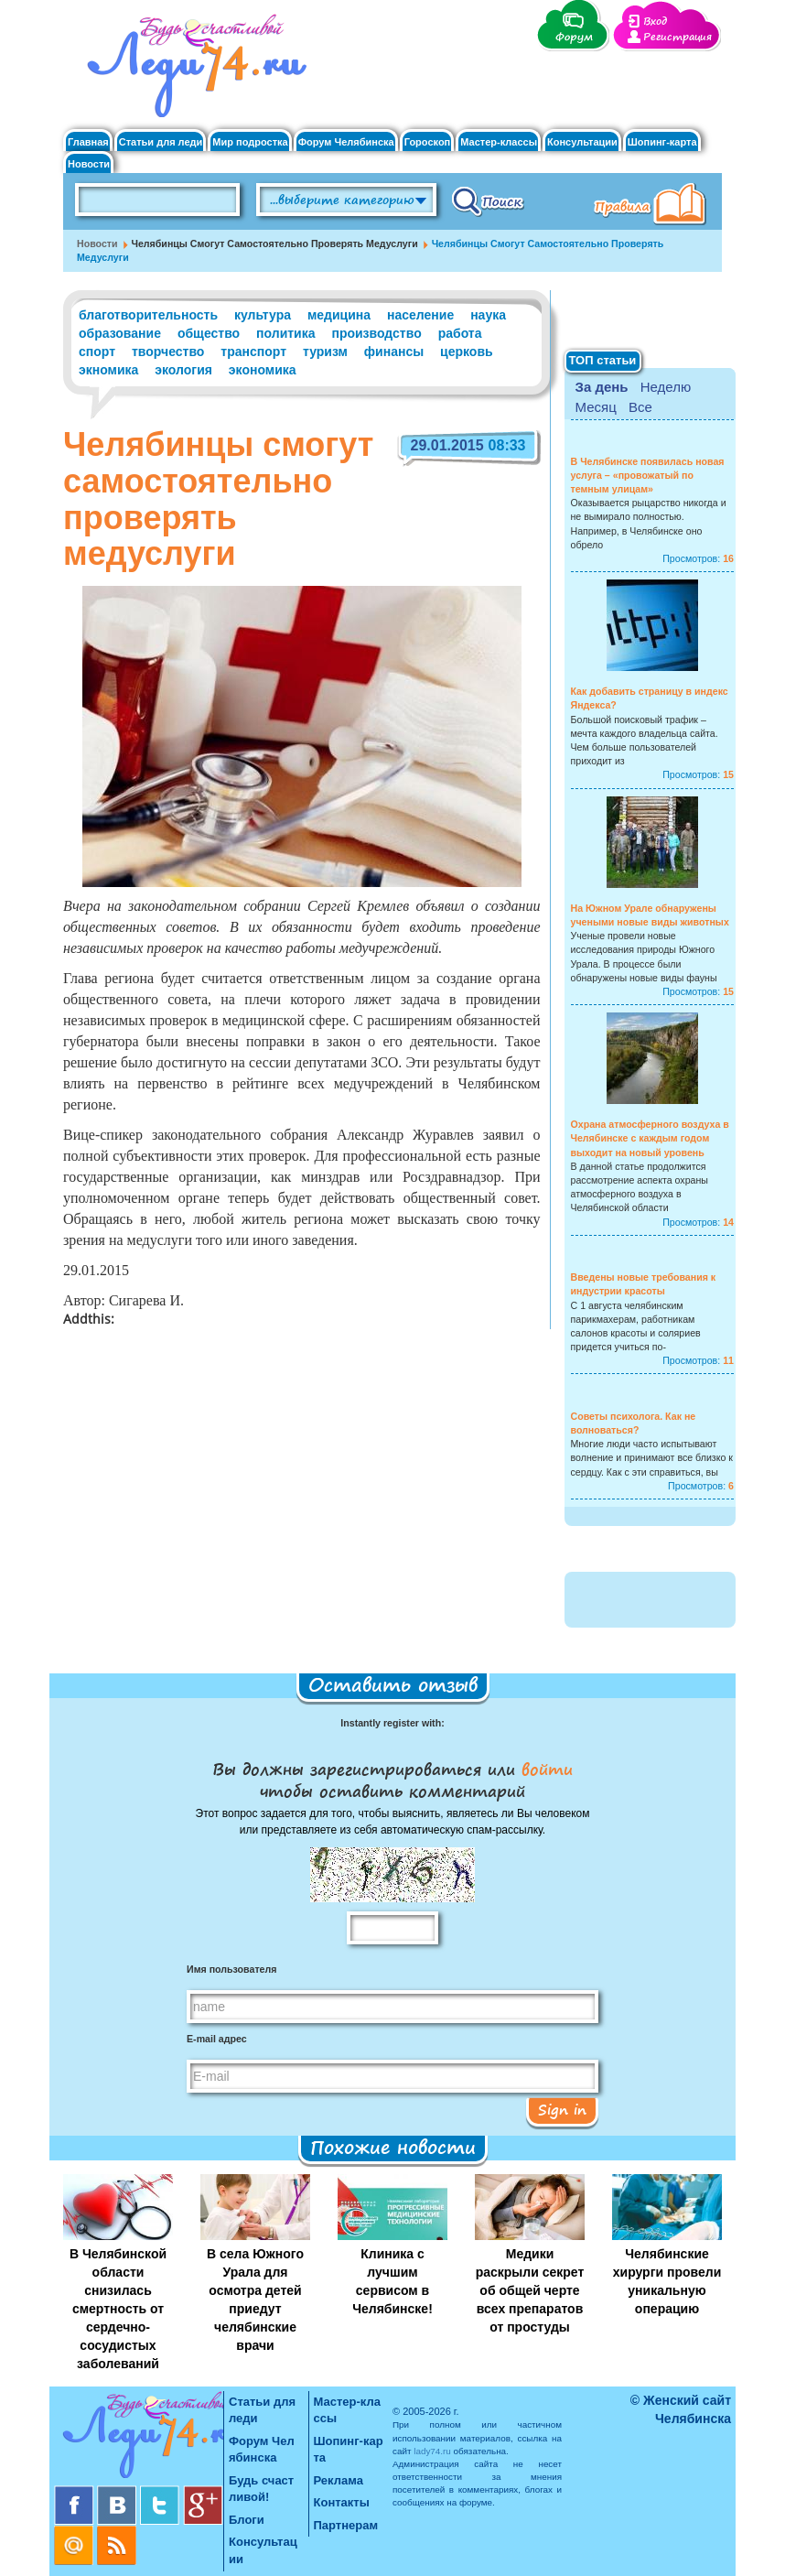 Image resolution: width=785 pixels, height=2576 pixels. I want to click on Шопинг-карта, so click(662, 142).